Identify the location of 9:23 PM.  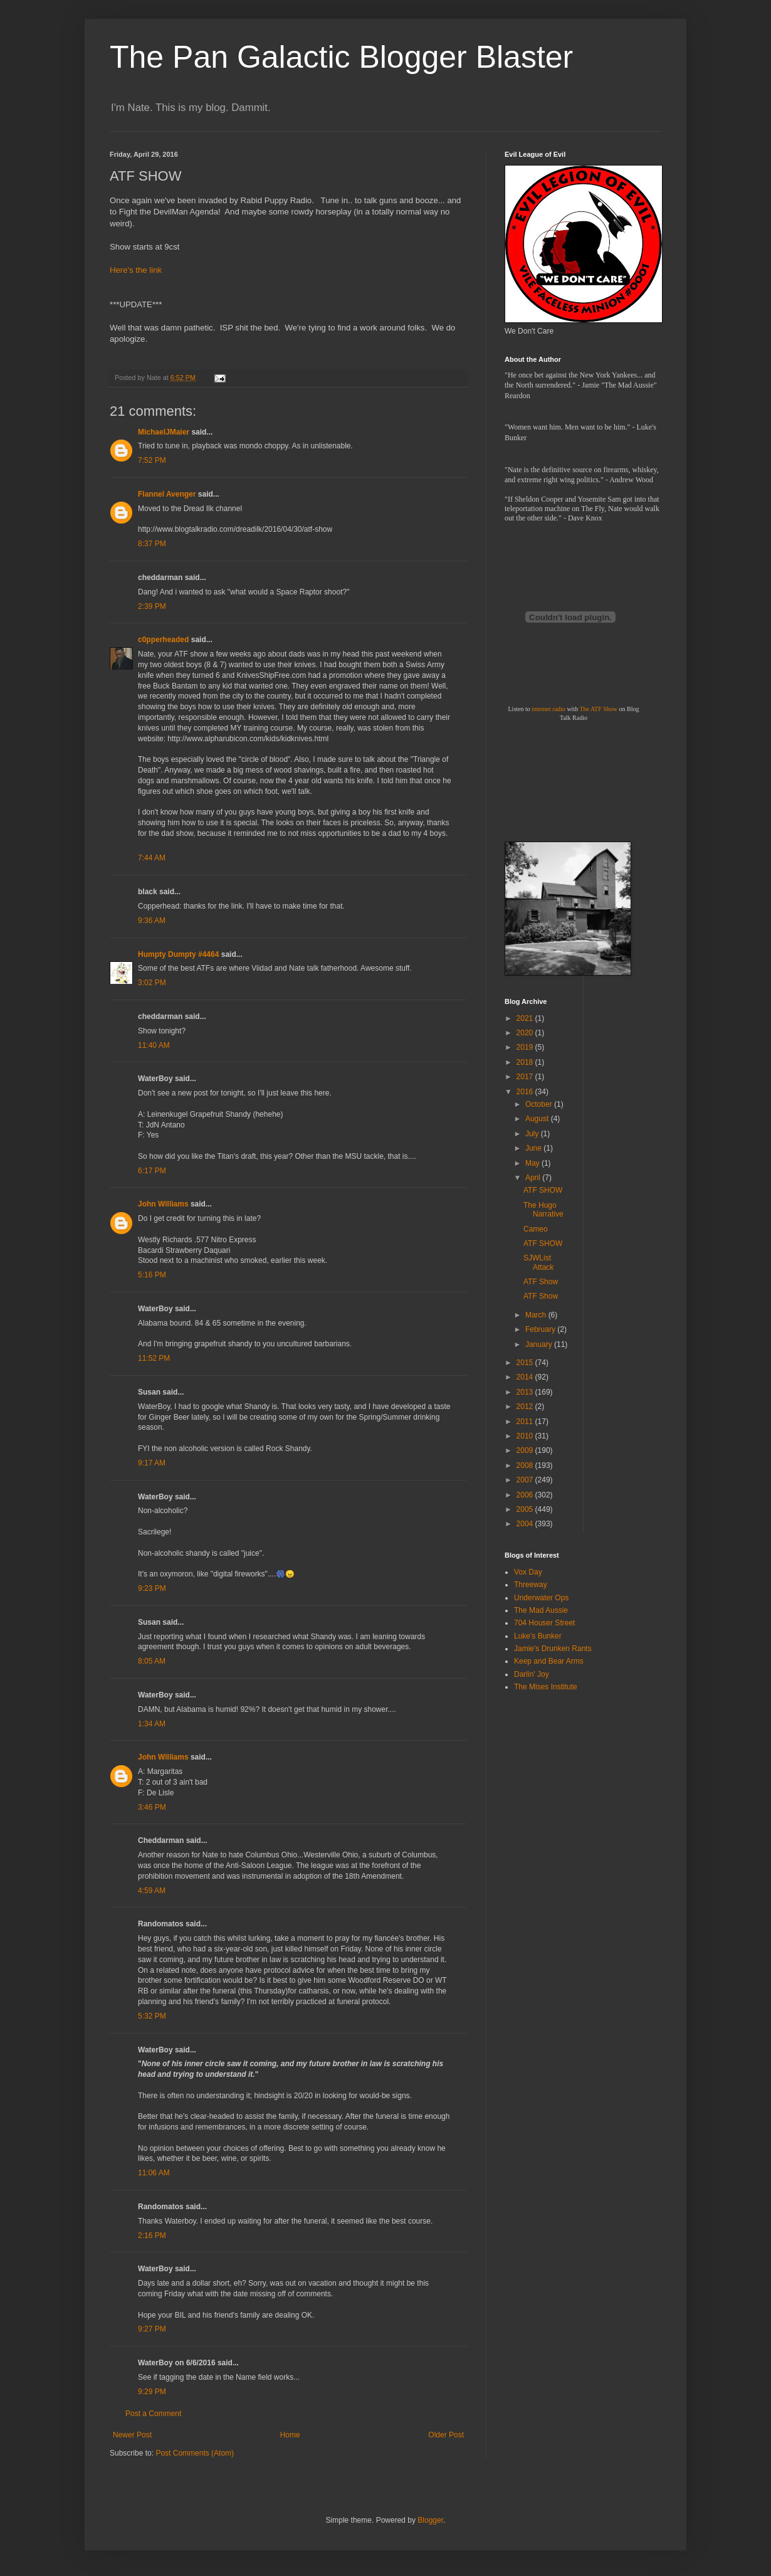
(152, 1588).